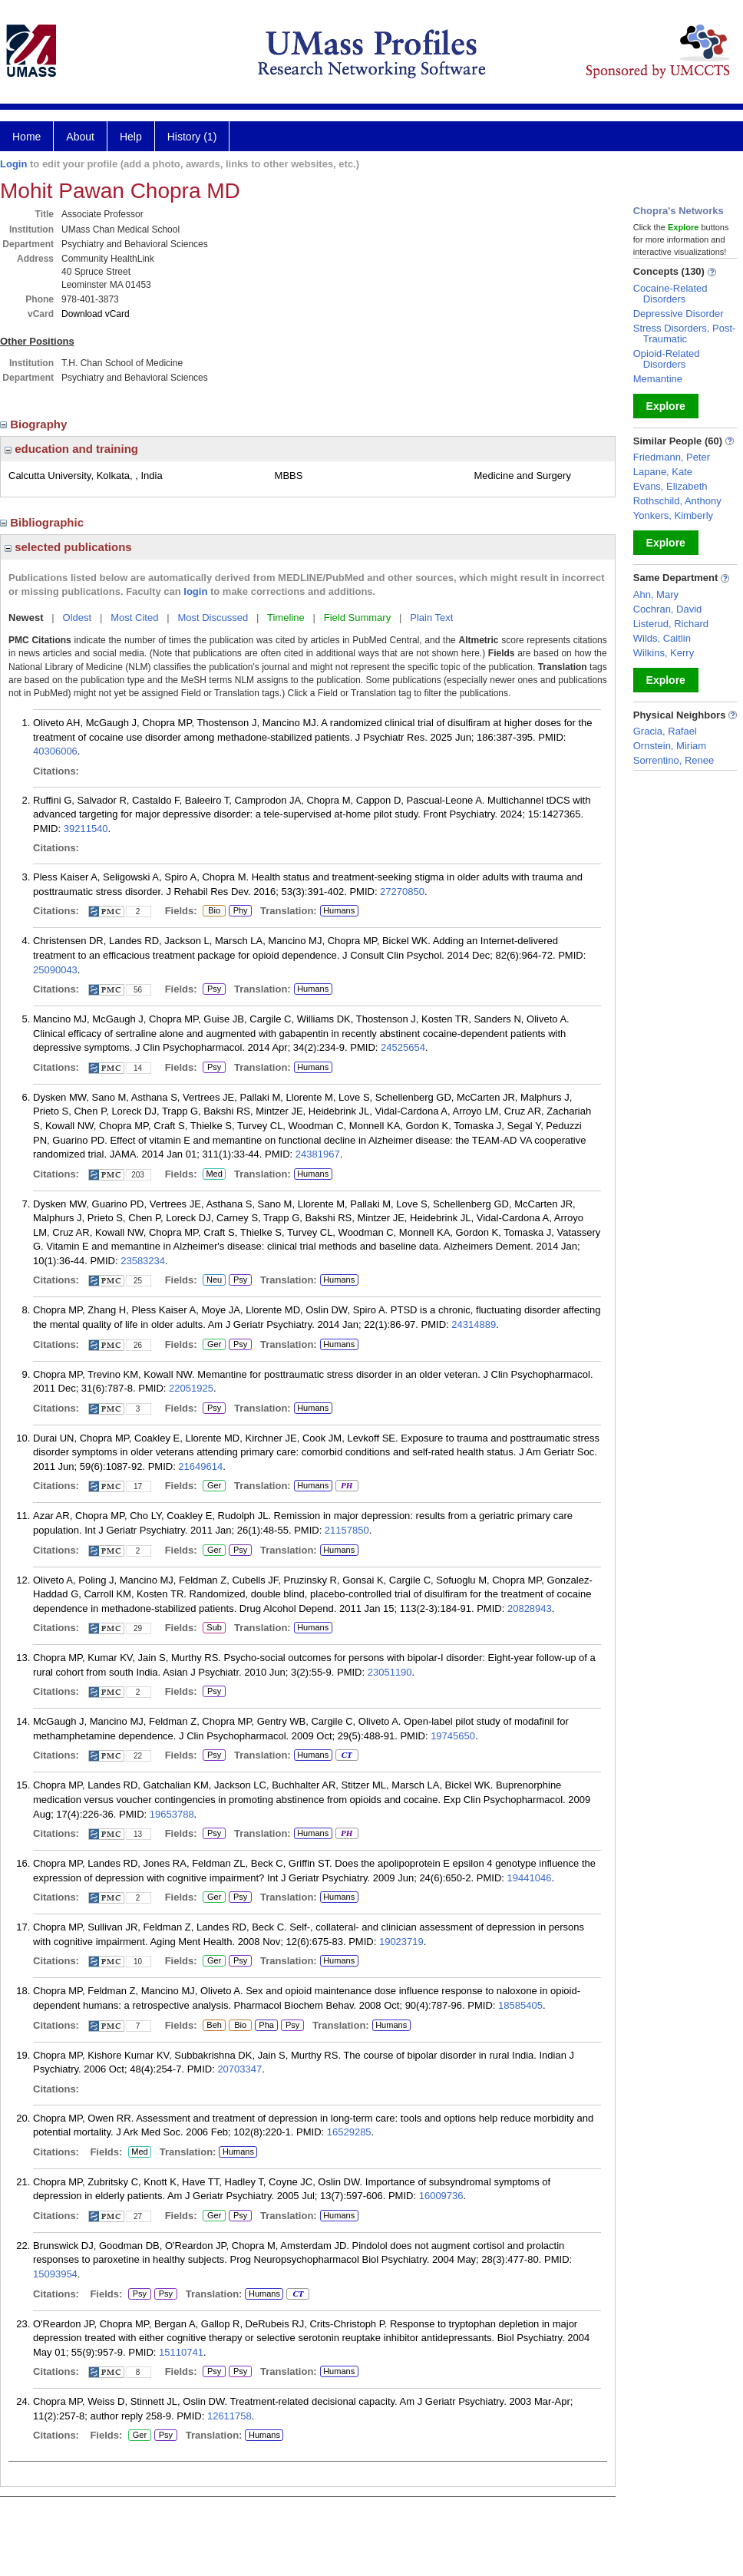  I want to click on 12611758, so click(229, 2416).